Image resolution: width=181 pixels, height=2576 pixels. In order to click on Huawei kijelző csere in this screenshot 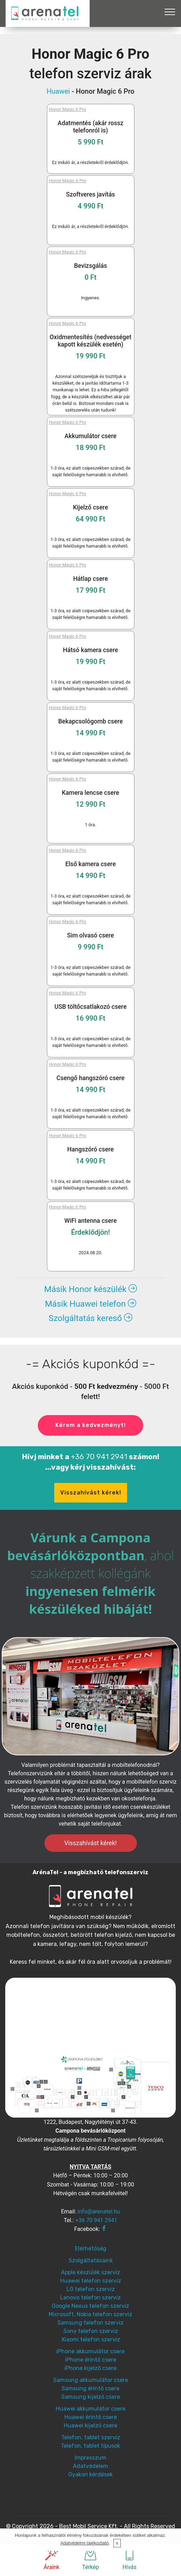, I will do `click(90, 2425)`.